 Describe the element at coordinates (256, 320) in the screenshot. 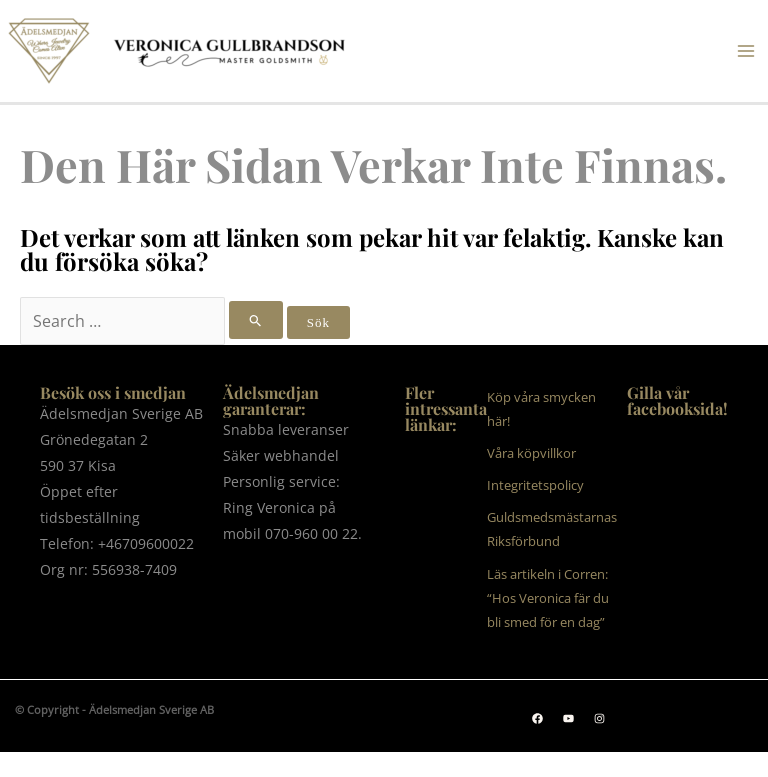

I see `[Genomför sökning]` at that location.